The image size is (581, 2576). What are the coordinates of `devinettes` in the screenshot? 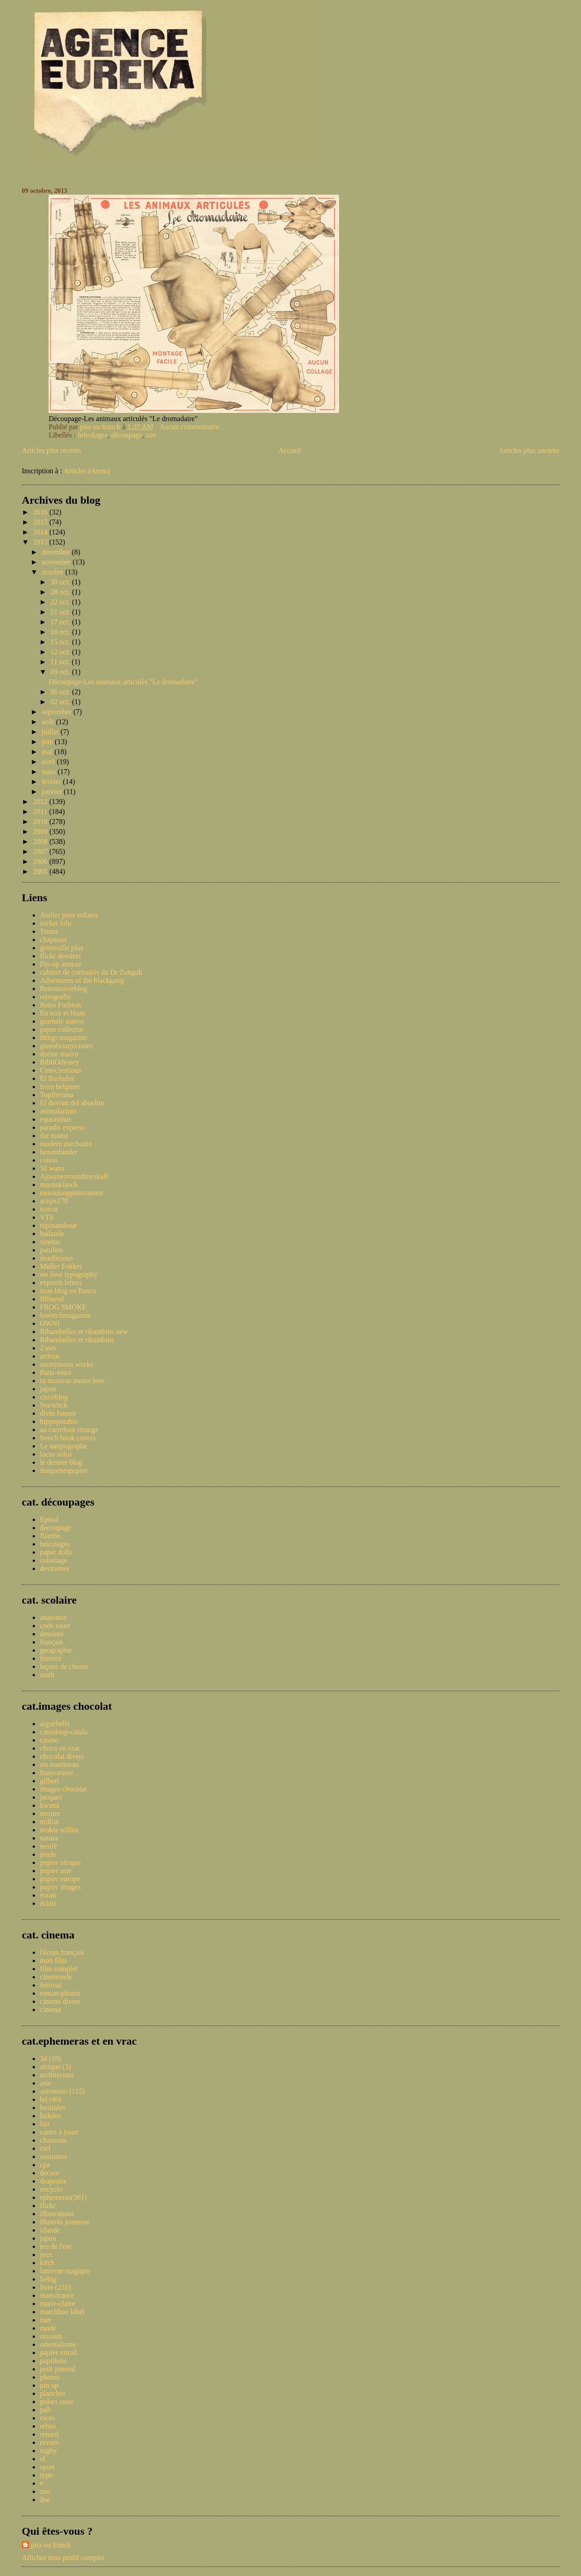 It's located at (54, 1568).